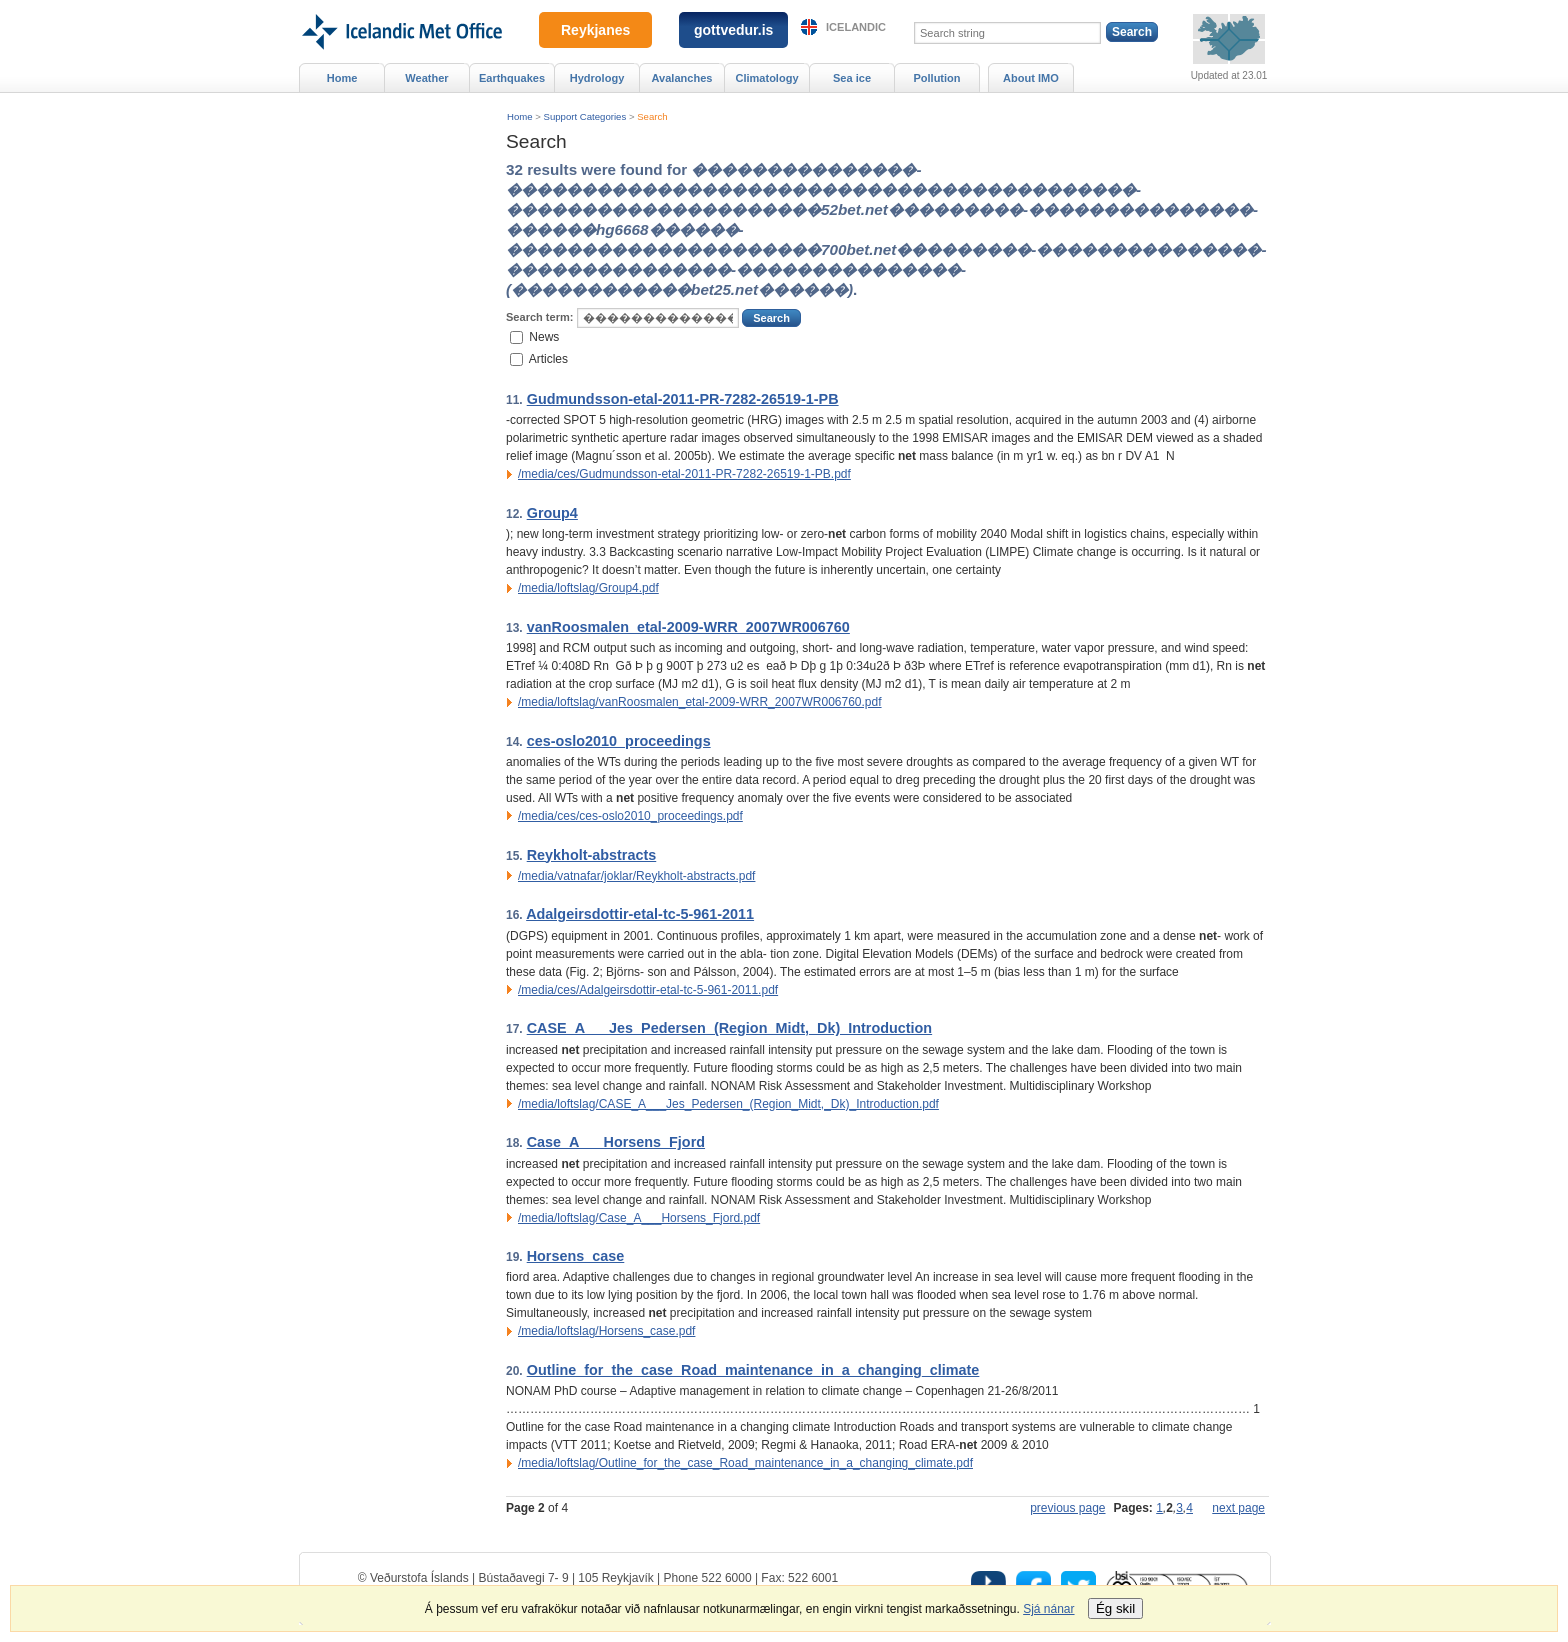 This screenshot has height=1642, width=1568. Describe the element at coordinates (1031, 78) in the screenshot. I see `About IMO` at that location.